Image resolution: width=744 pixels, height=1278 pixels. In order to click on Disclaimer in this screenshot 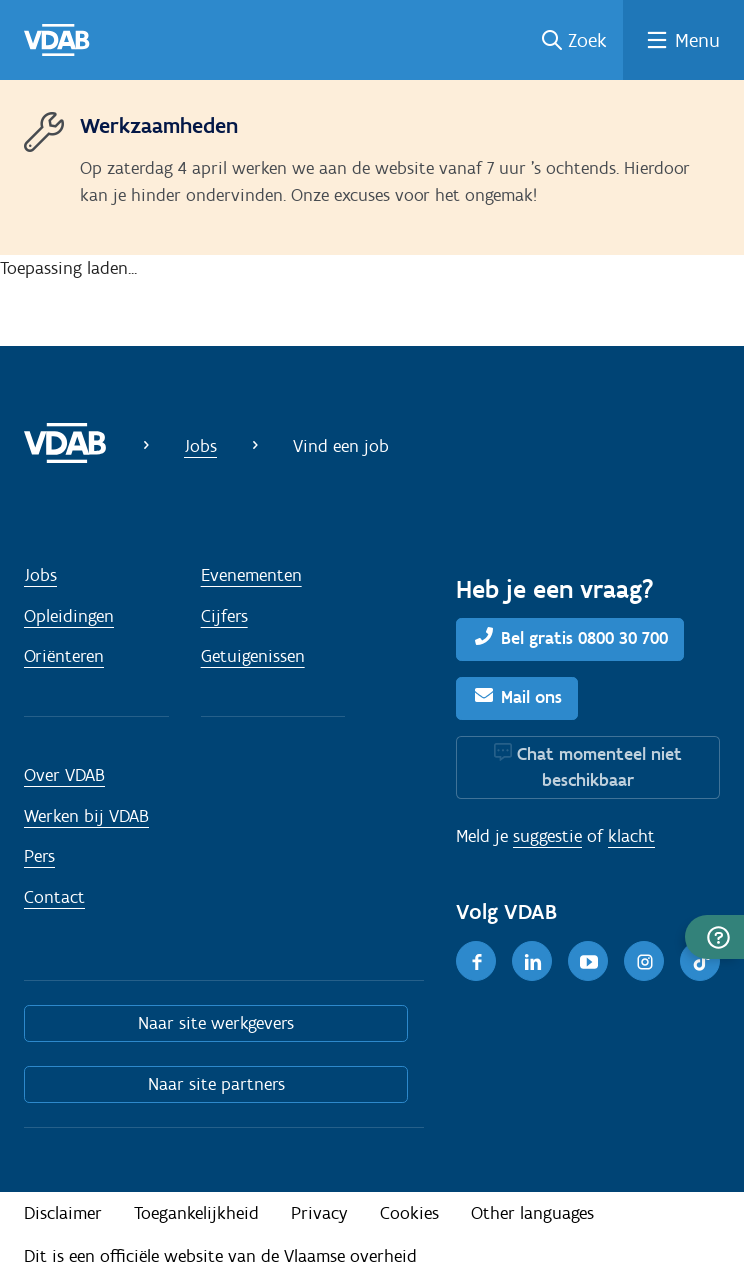, I will do `click(63, 1213)`.